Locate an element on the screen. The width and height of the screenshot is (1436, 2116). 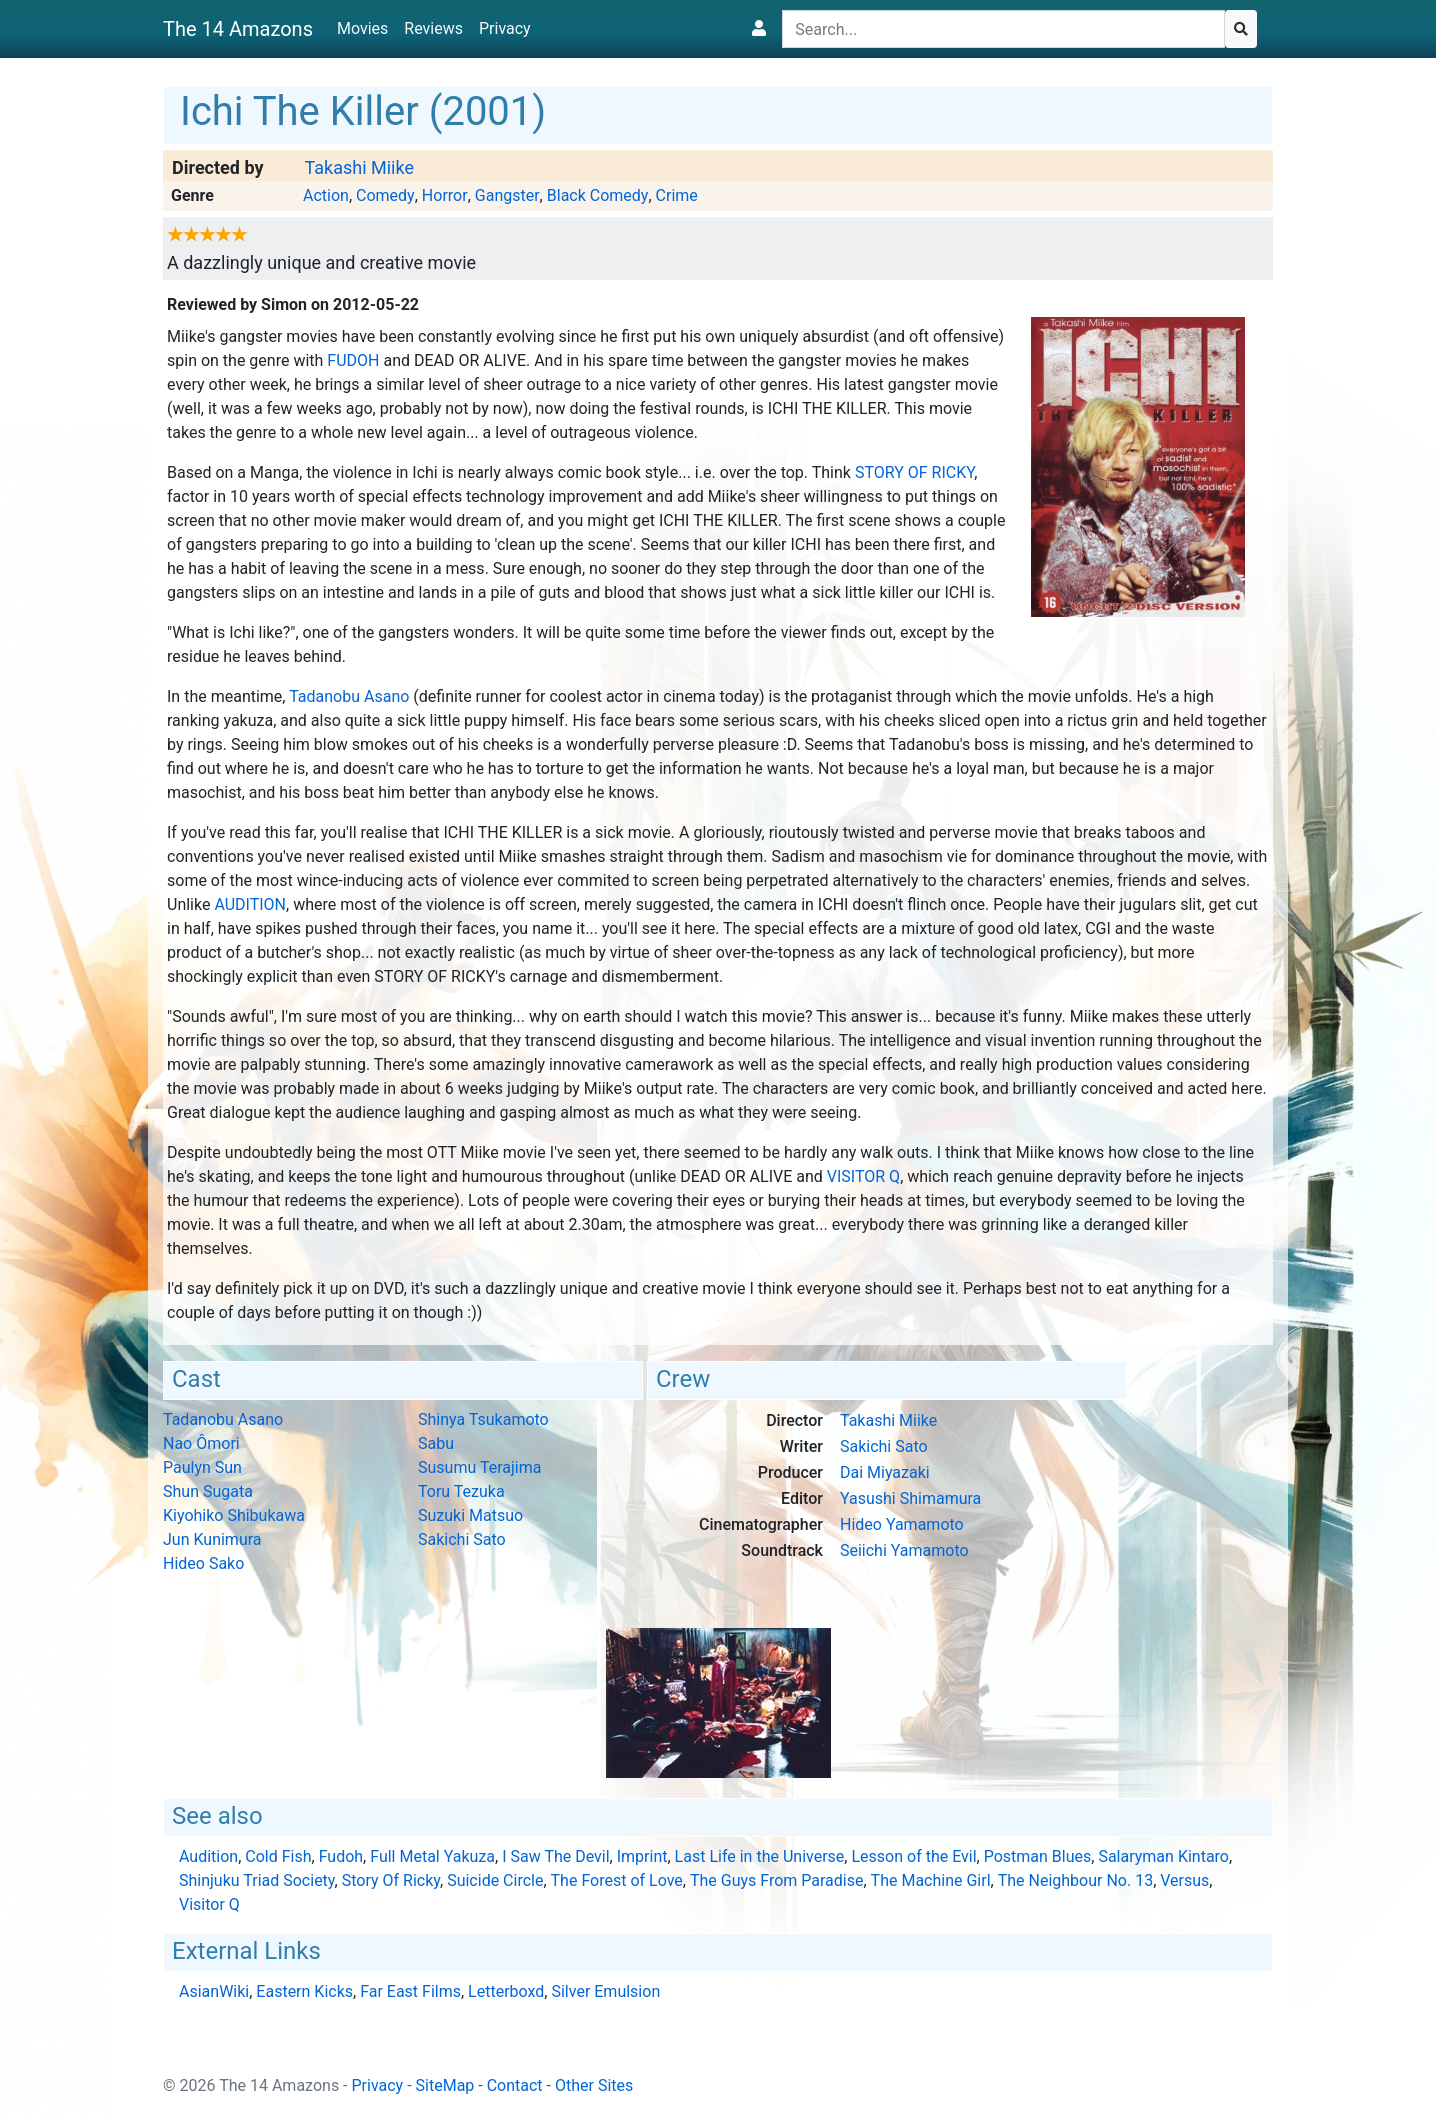
Gangster is located at coordinates (507, 195).